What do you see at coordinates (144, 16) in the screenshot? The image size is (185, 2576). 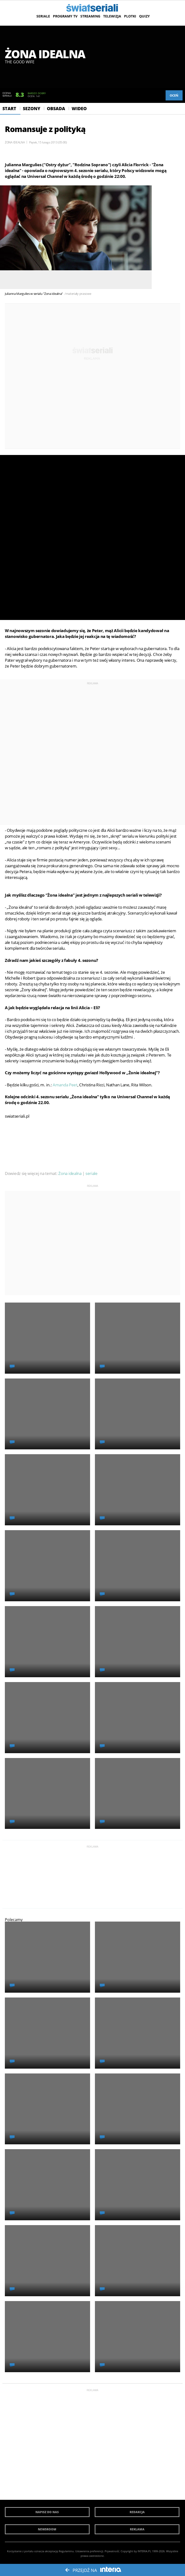 I see `Quizy` at bounding box center [144, 16].